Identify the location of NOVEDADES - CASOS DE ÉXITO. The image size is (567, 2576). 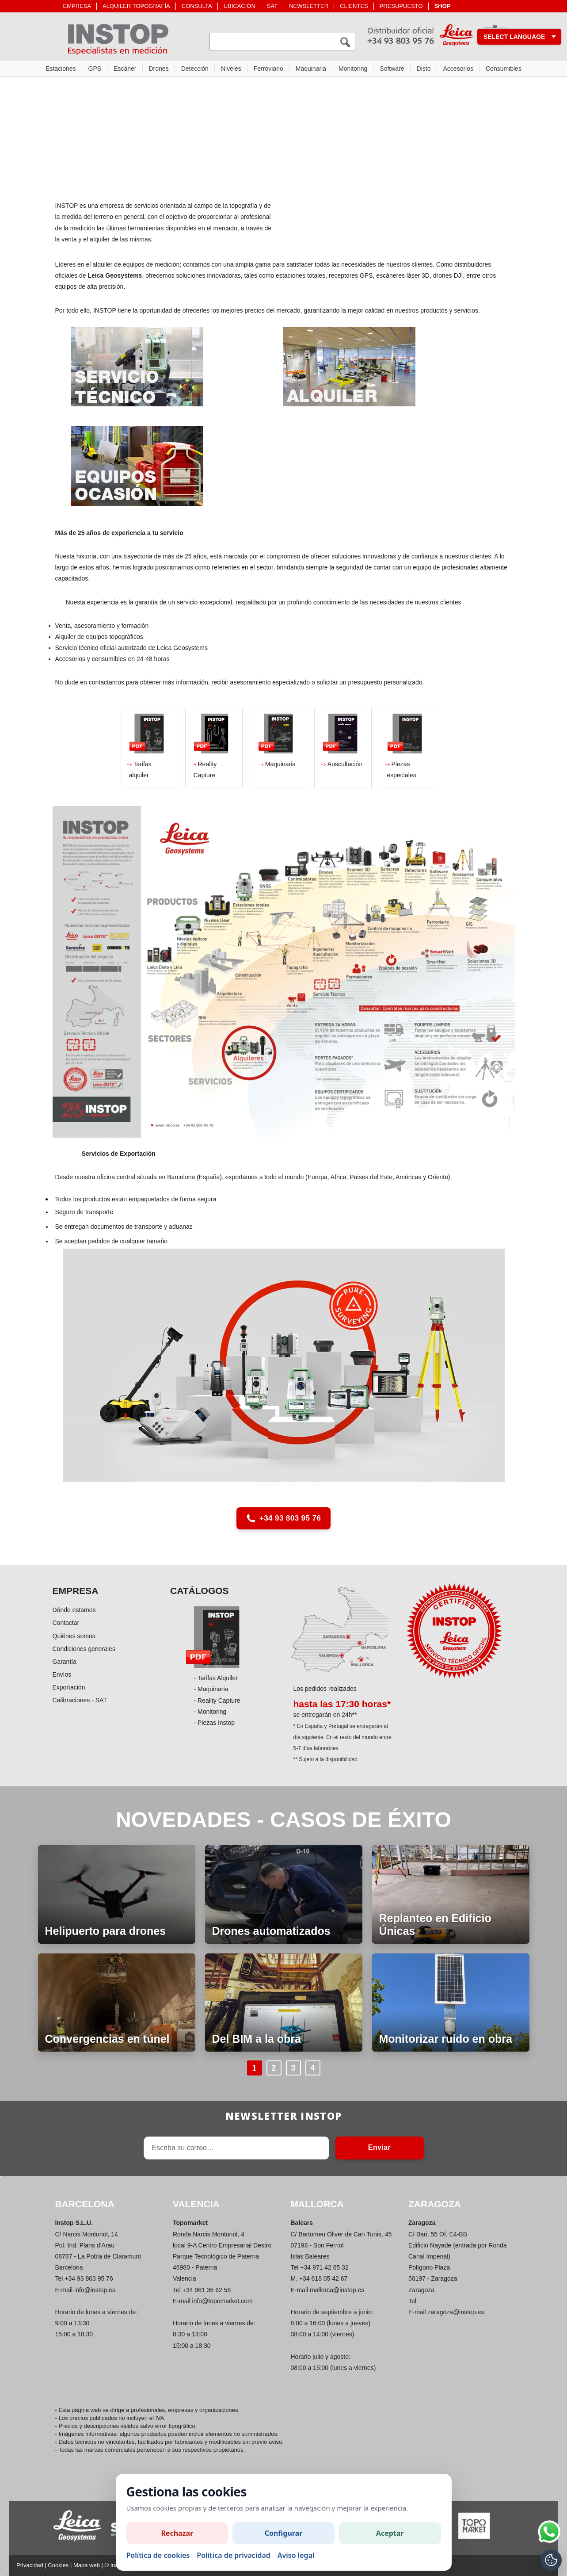
(283, 1819).